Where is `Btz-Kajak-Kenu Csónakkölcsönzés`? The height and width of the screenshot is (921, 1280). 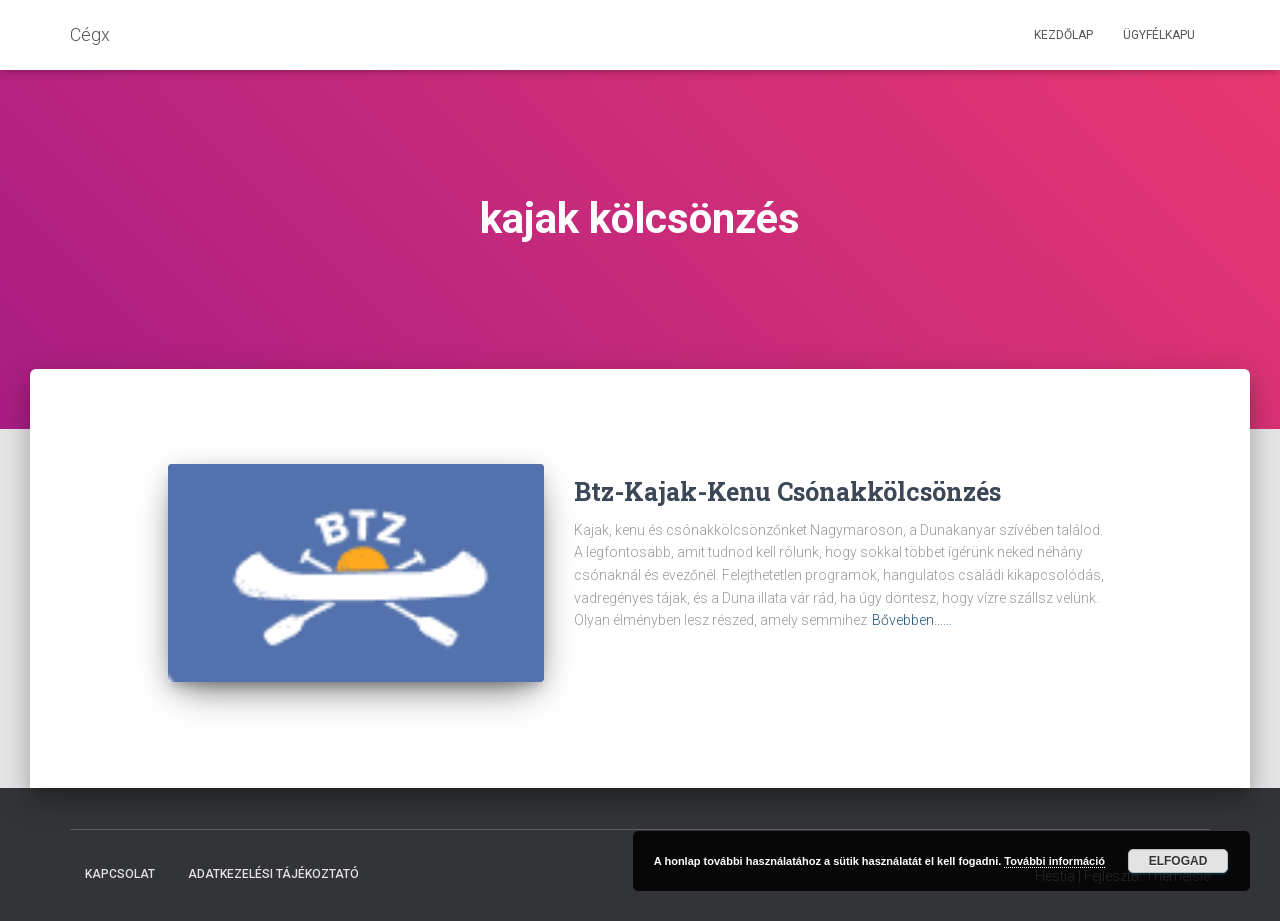 Btz-Kajak-Kenu Csónakkölcsönzés is located at coordinates (787, 491).